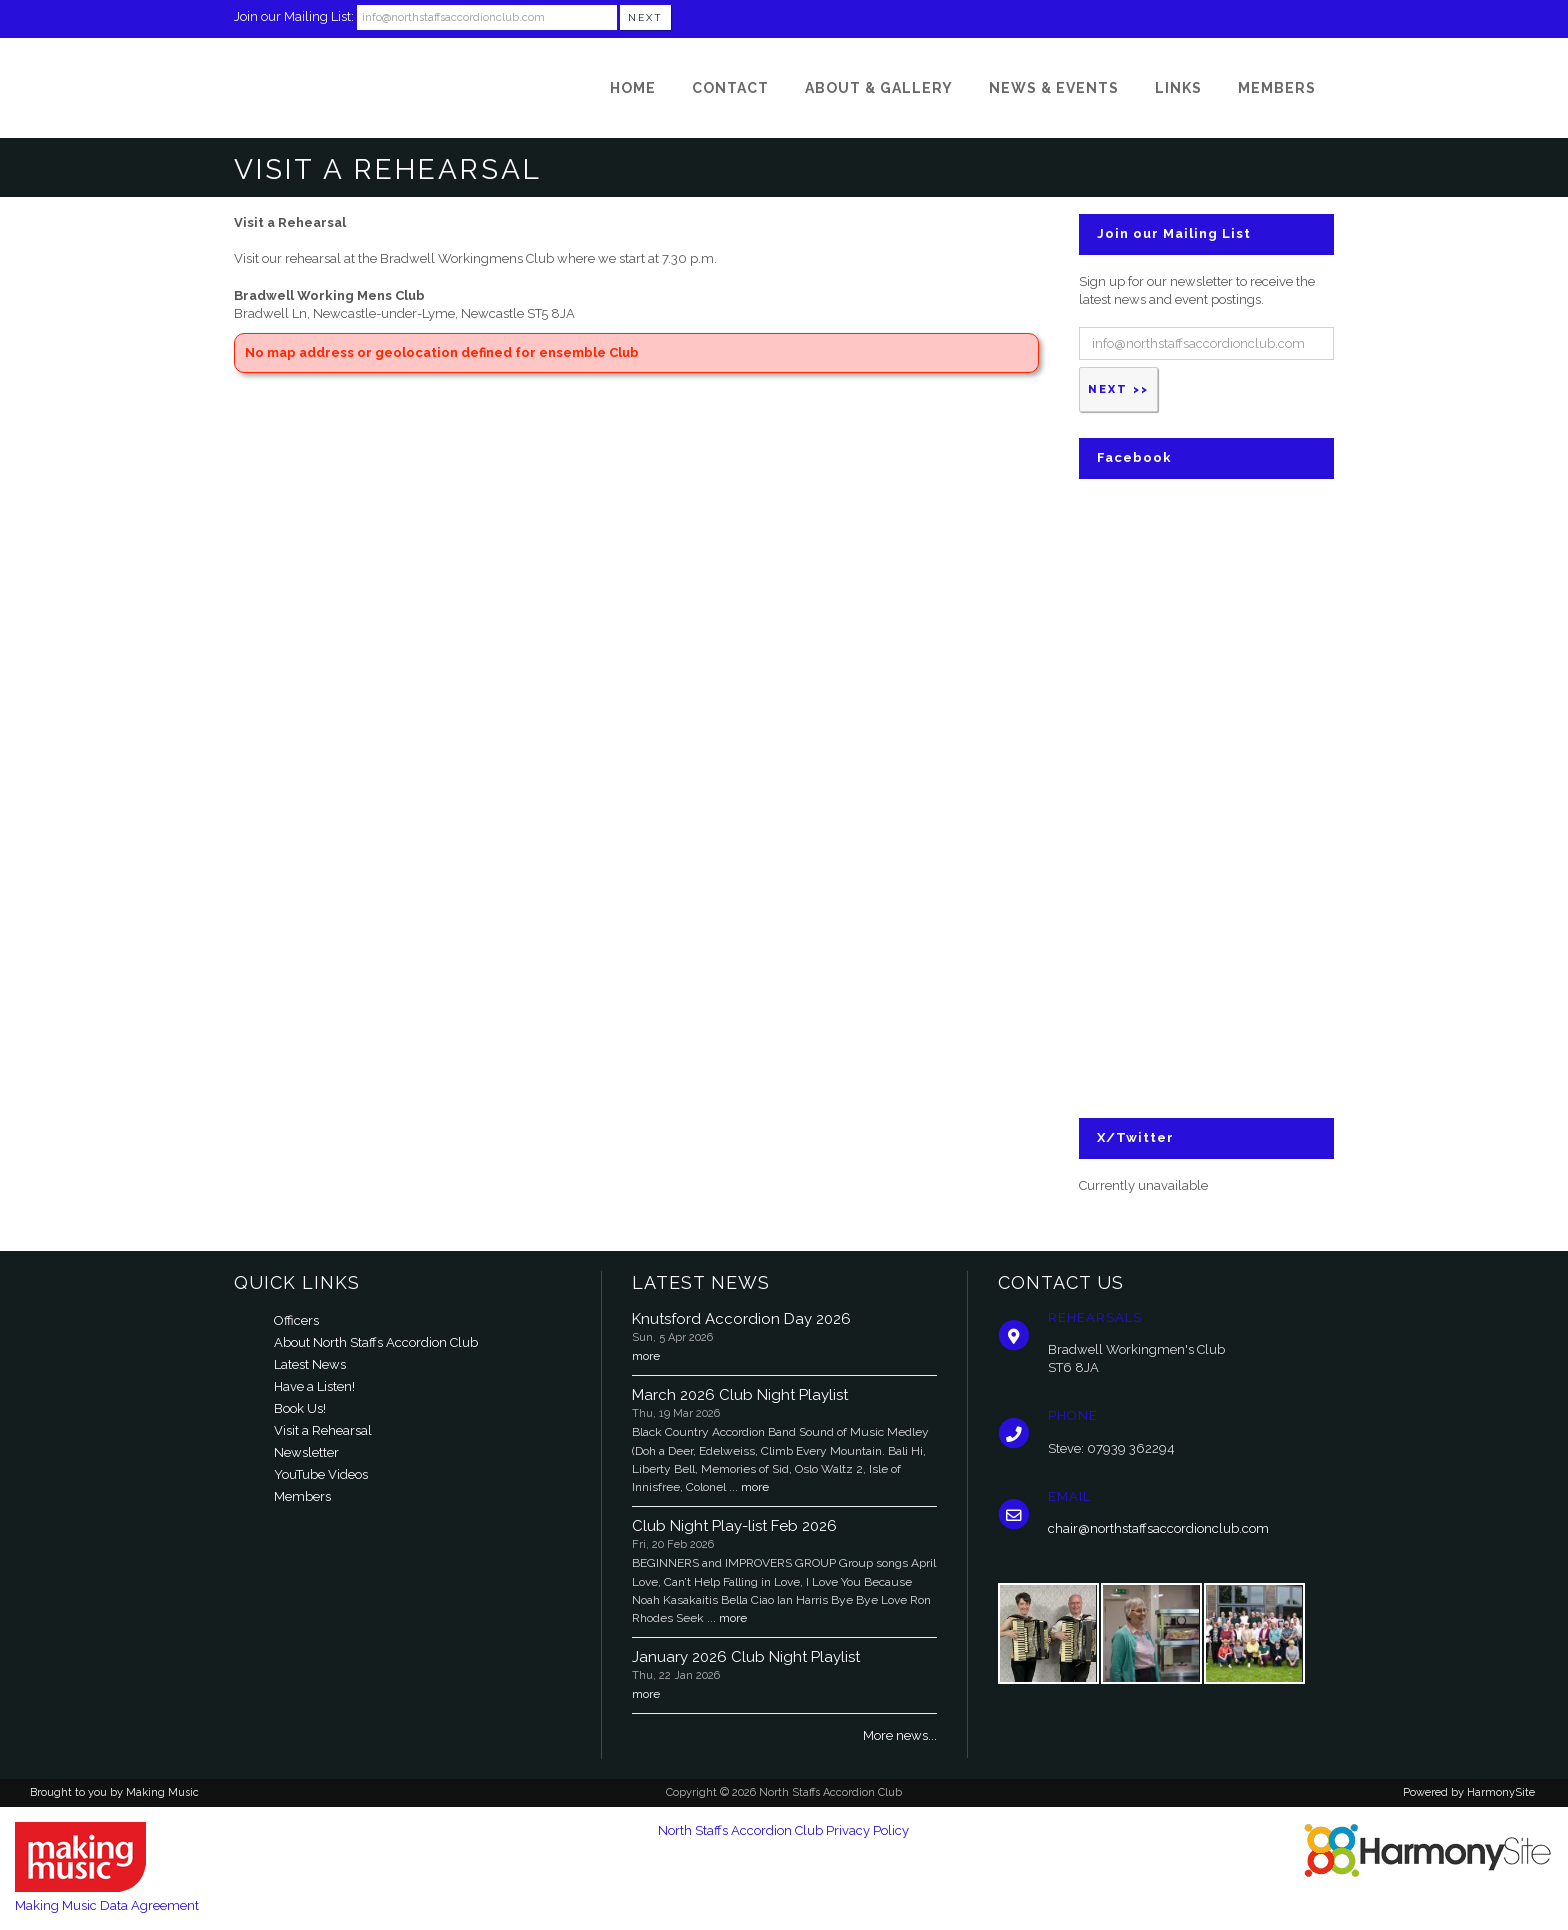  What do you see at coordinates (1158, 1528) in the screenshot?
I see `chair@northstaffsaccordionclub.com` at bounding box center [1158, 1528].